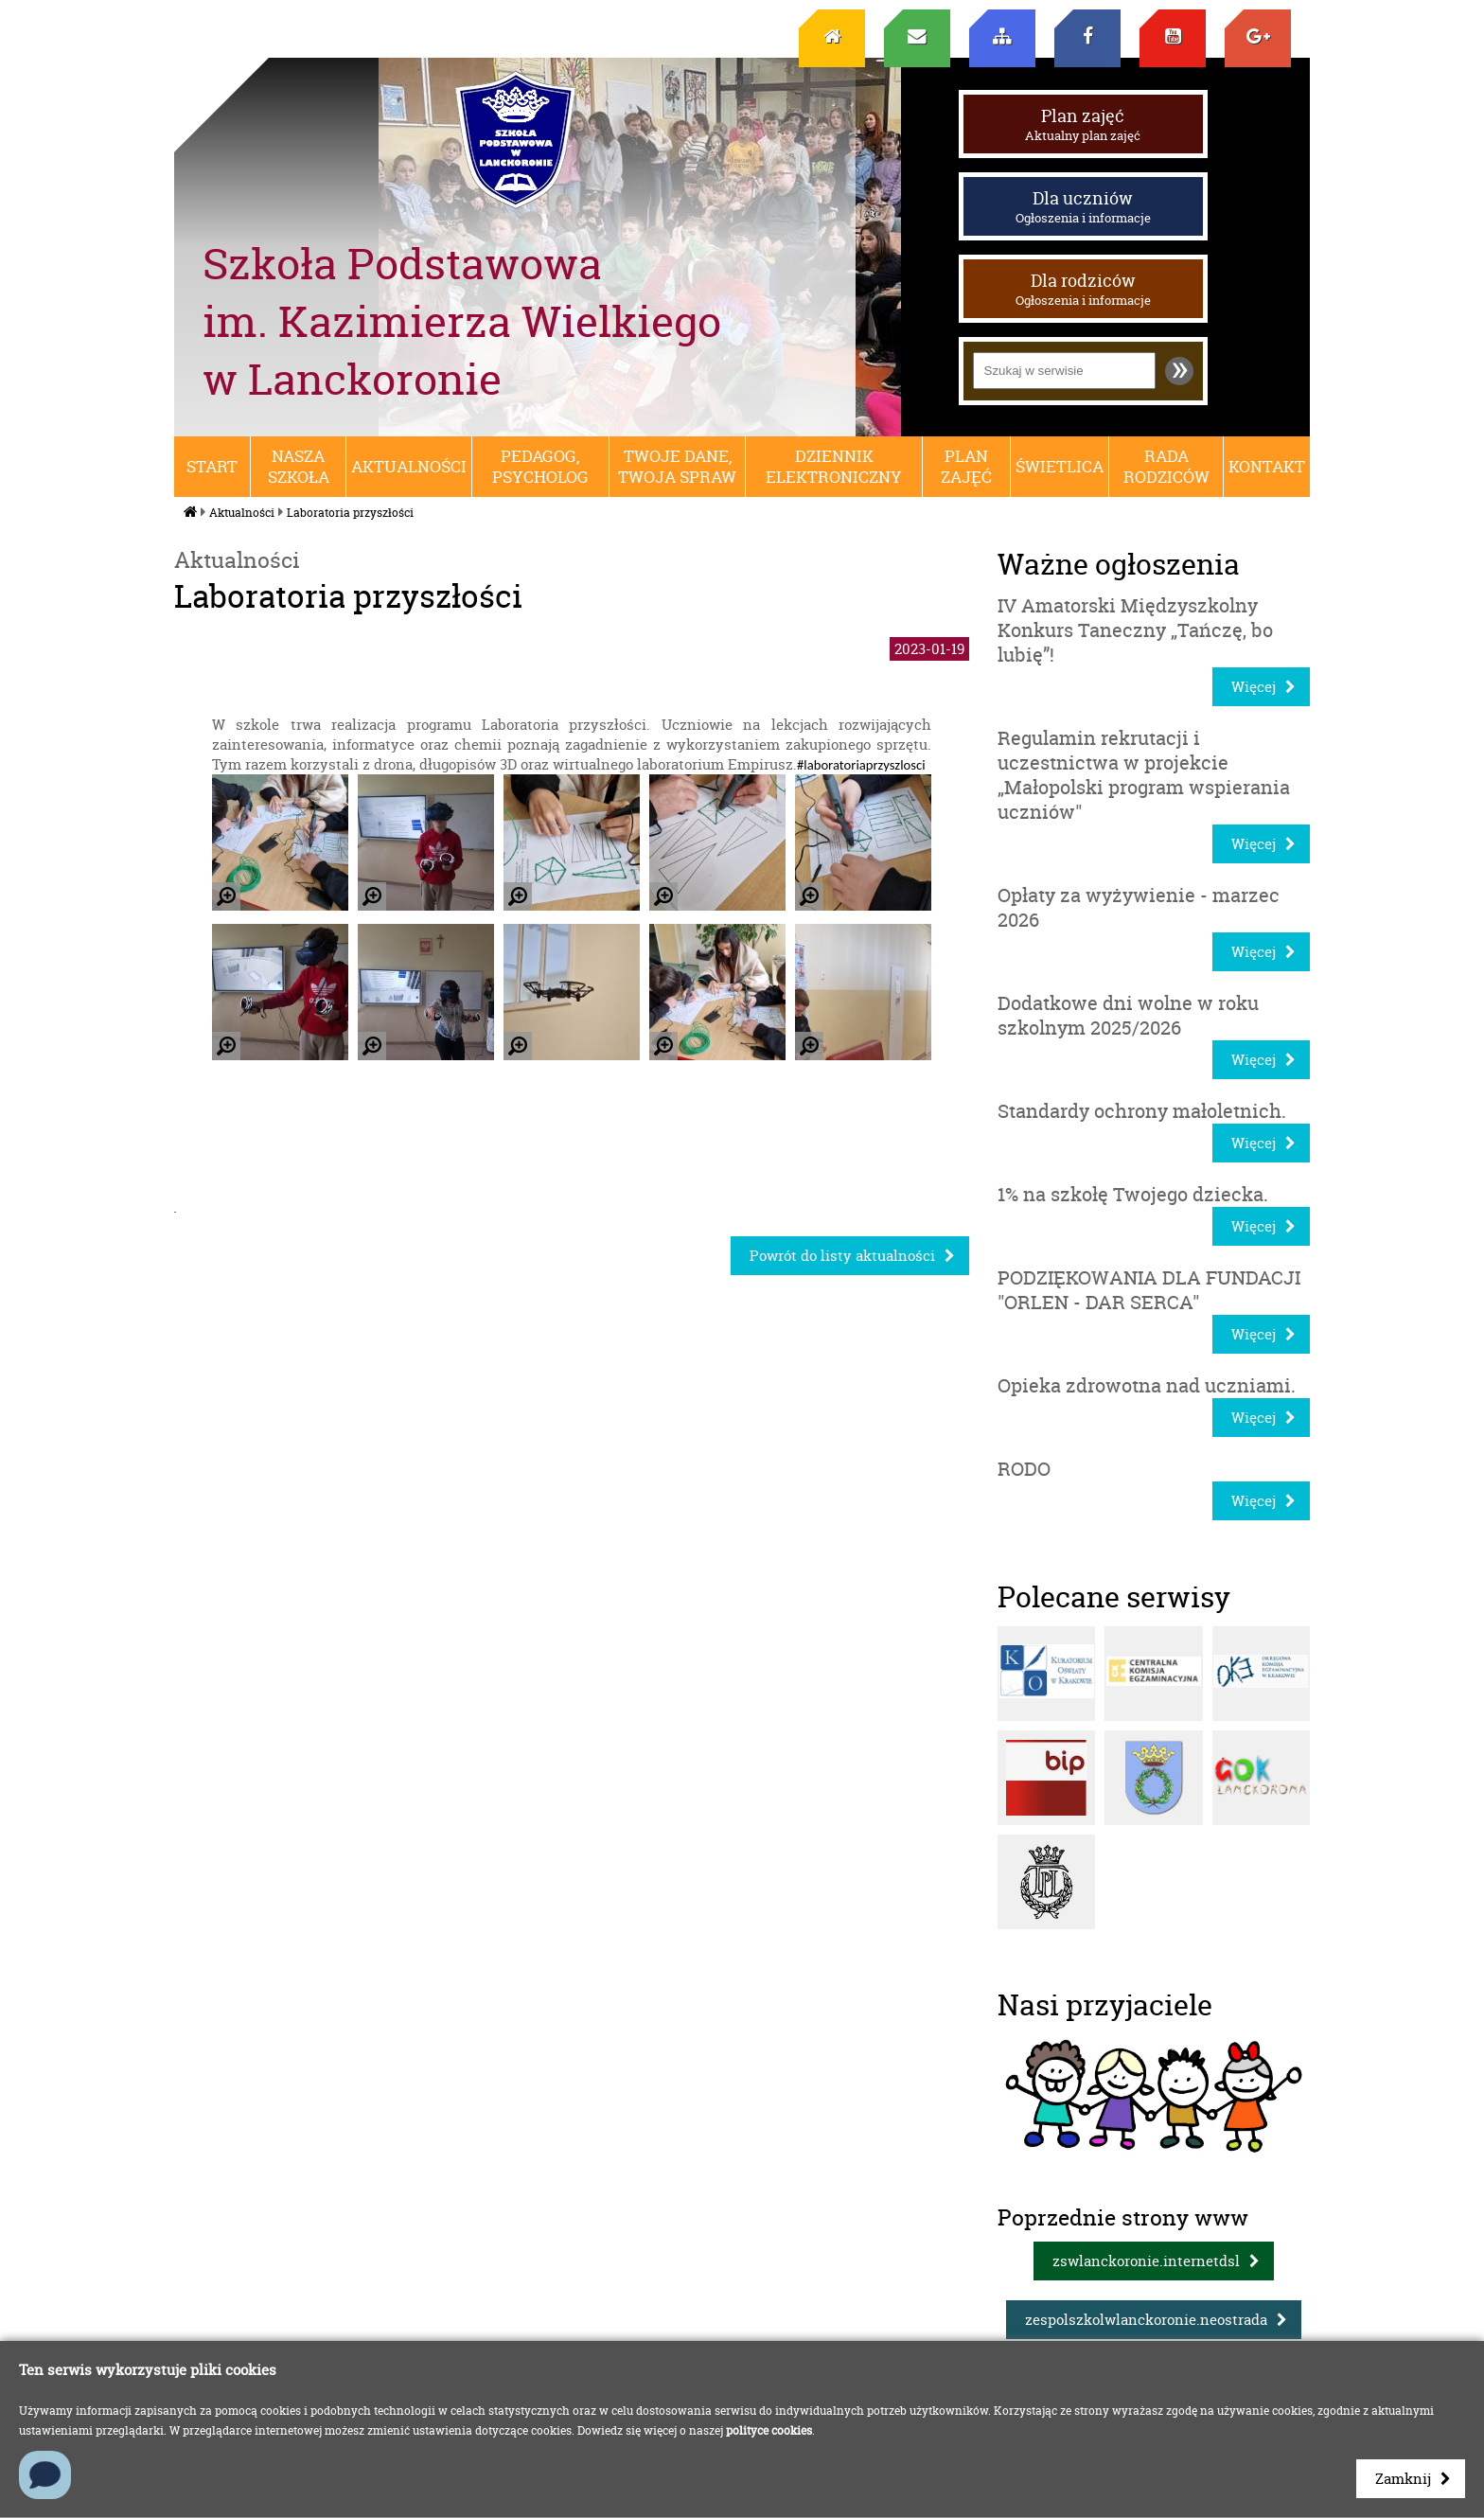 Image resolution: width=1484 pixels, height=2518 pixels. I want to click on #laboratoriaprzyszlosci, so click(861, 764).